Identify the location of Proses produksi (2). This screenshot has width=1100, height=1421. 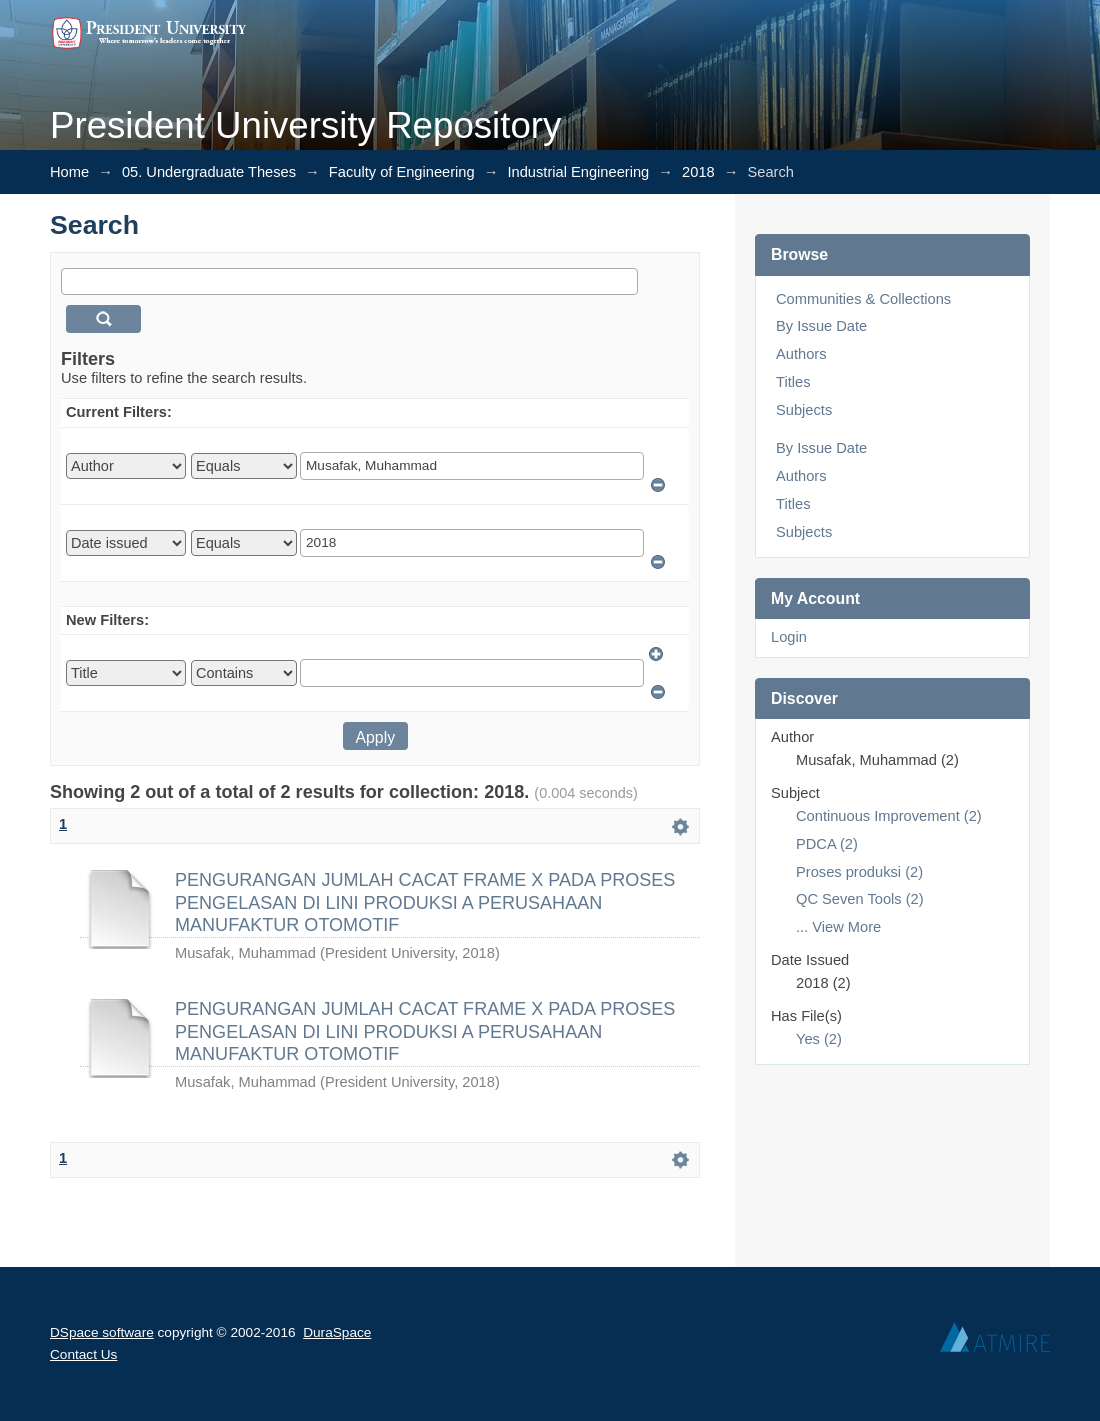
(859, 872).